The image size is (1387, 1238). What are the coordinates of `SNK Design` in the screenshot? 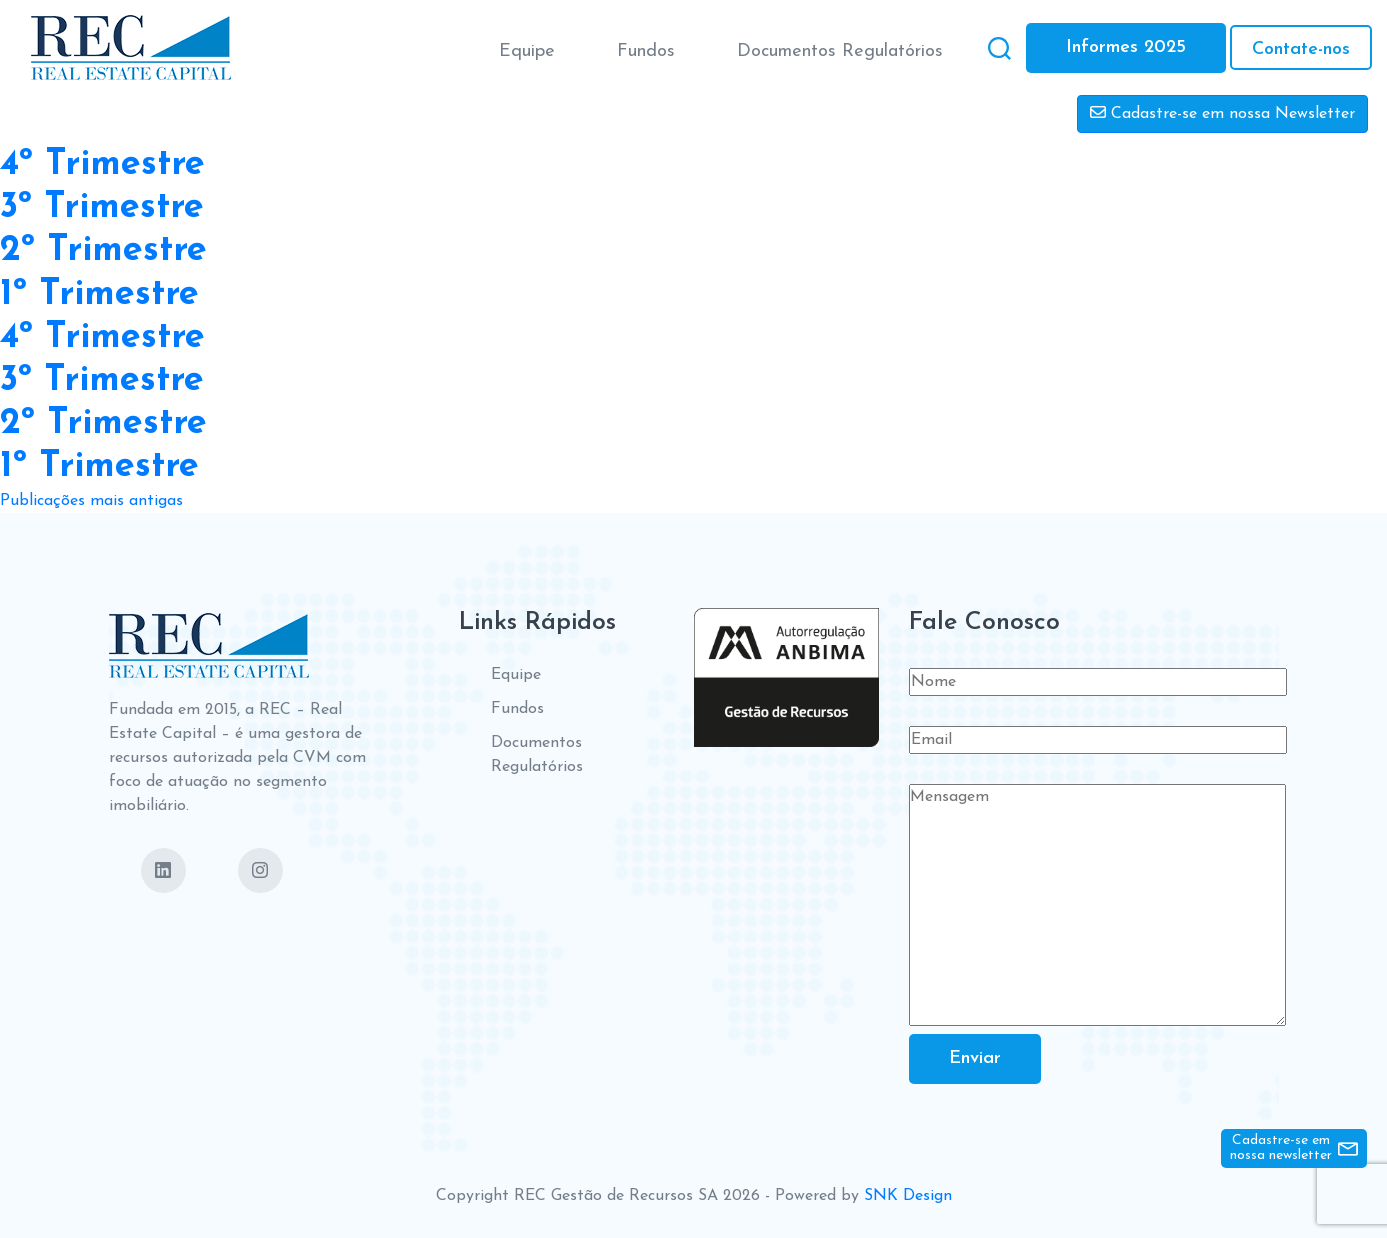 It's located at (908, 1196).